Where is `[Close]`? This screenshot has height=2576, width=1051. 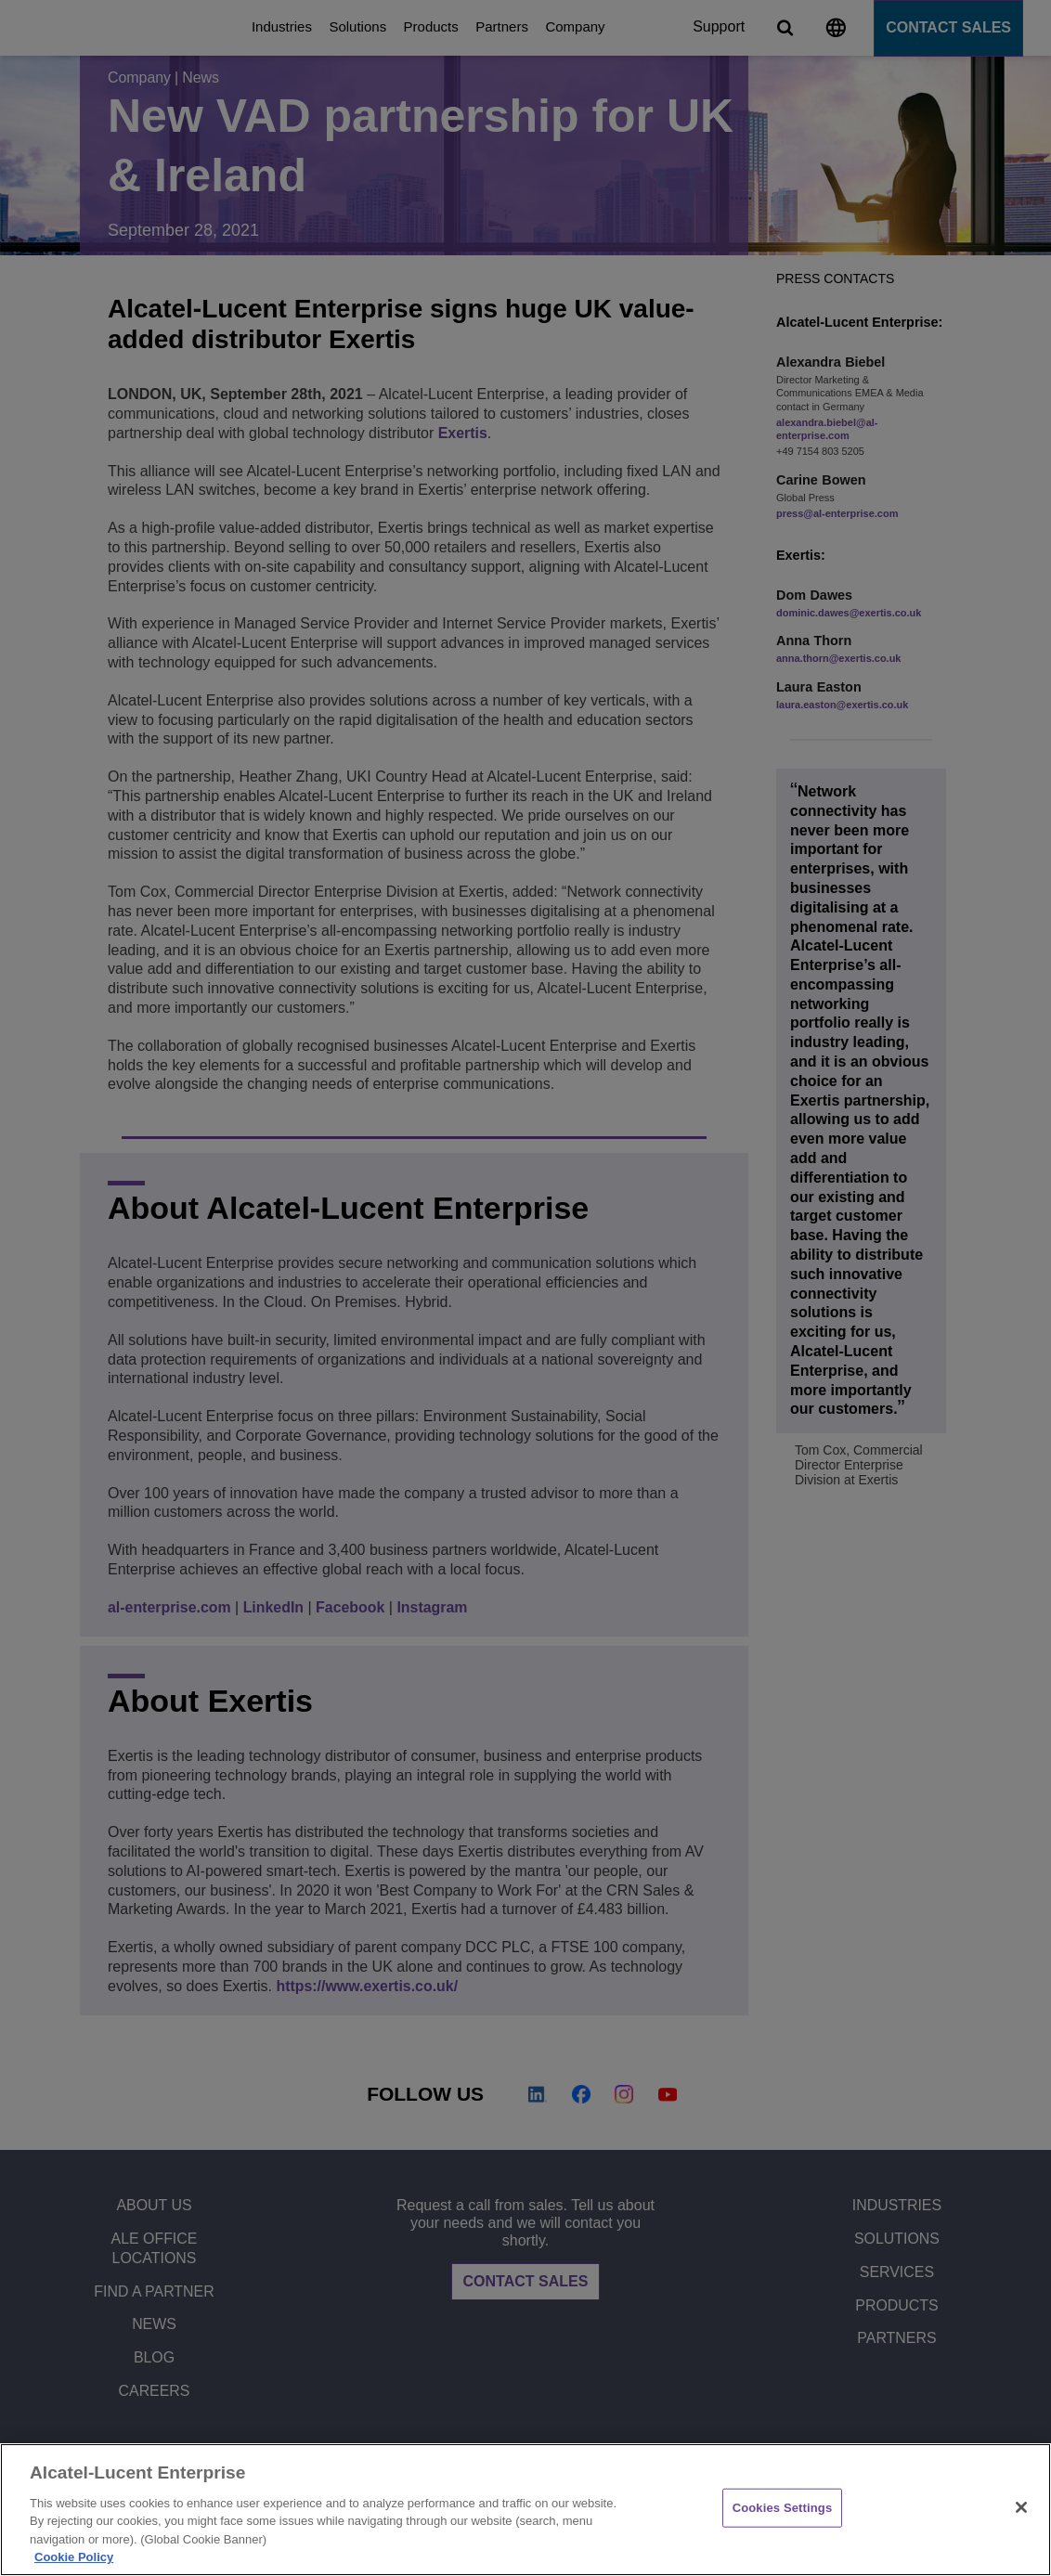 [Close] is located at coordinates (1021, 2507).